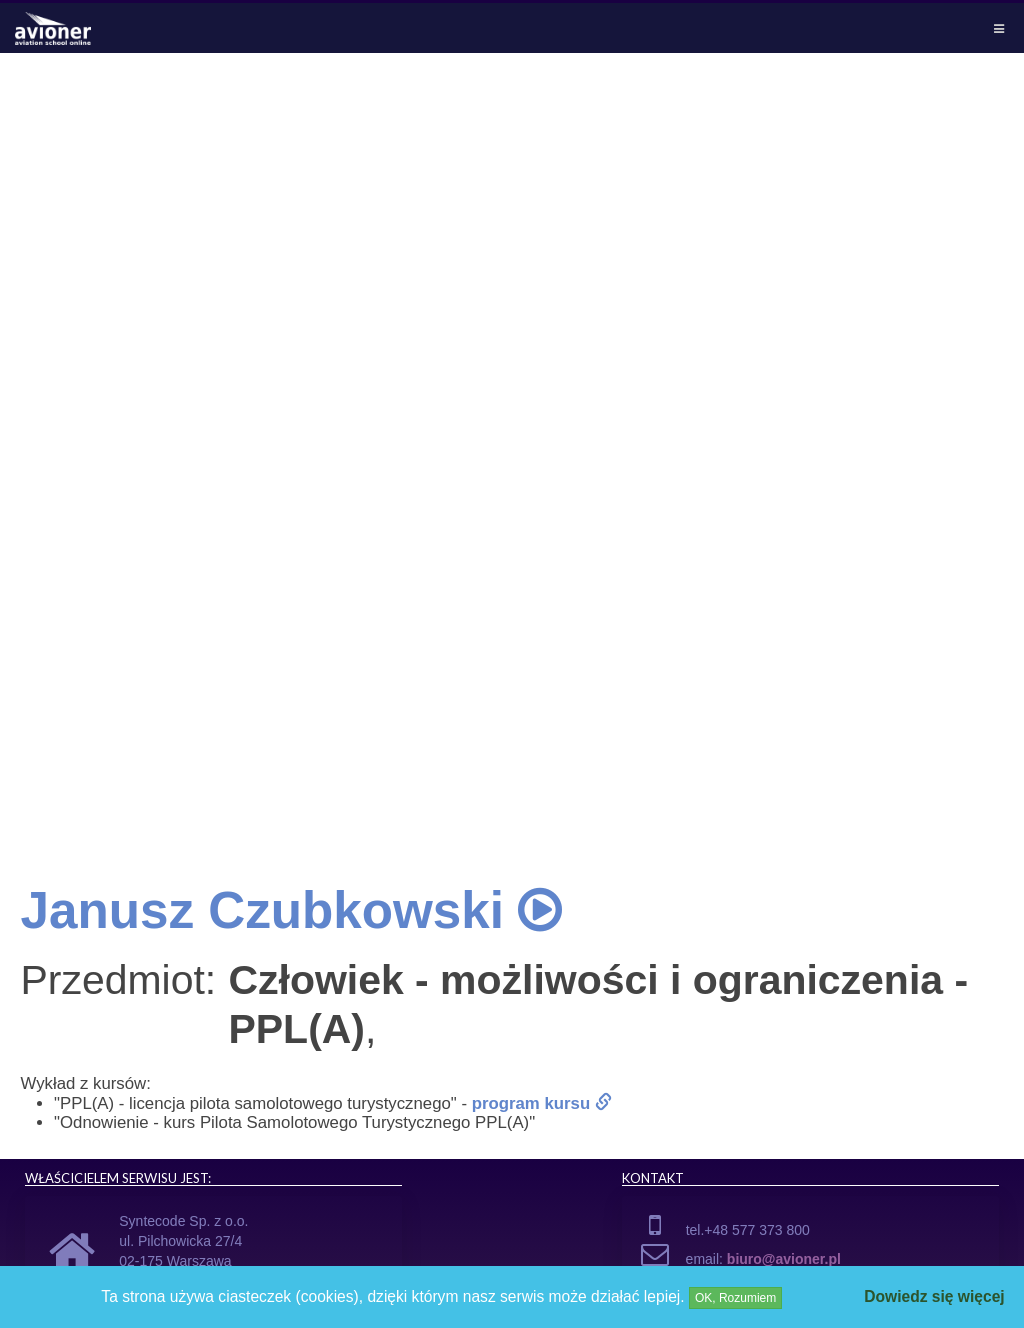  What do you see at coordinates (542, 1103) in the screenshot?
I see `program kursu` at bounding box center [542, 1103].